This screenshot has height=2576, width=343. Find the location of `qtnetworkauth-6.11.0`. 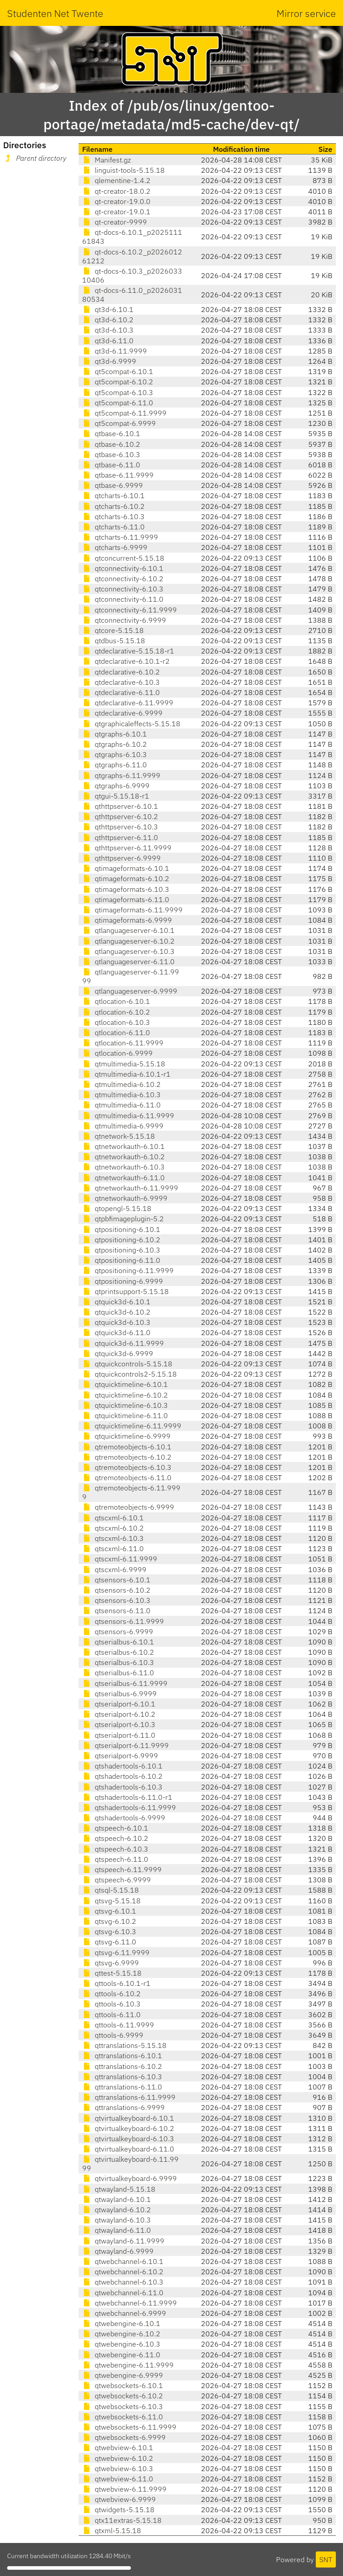

qtnetworkauth-6.11.0 is located at coordinates (123, 1177).